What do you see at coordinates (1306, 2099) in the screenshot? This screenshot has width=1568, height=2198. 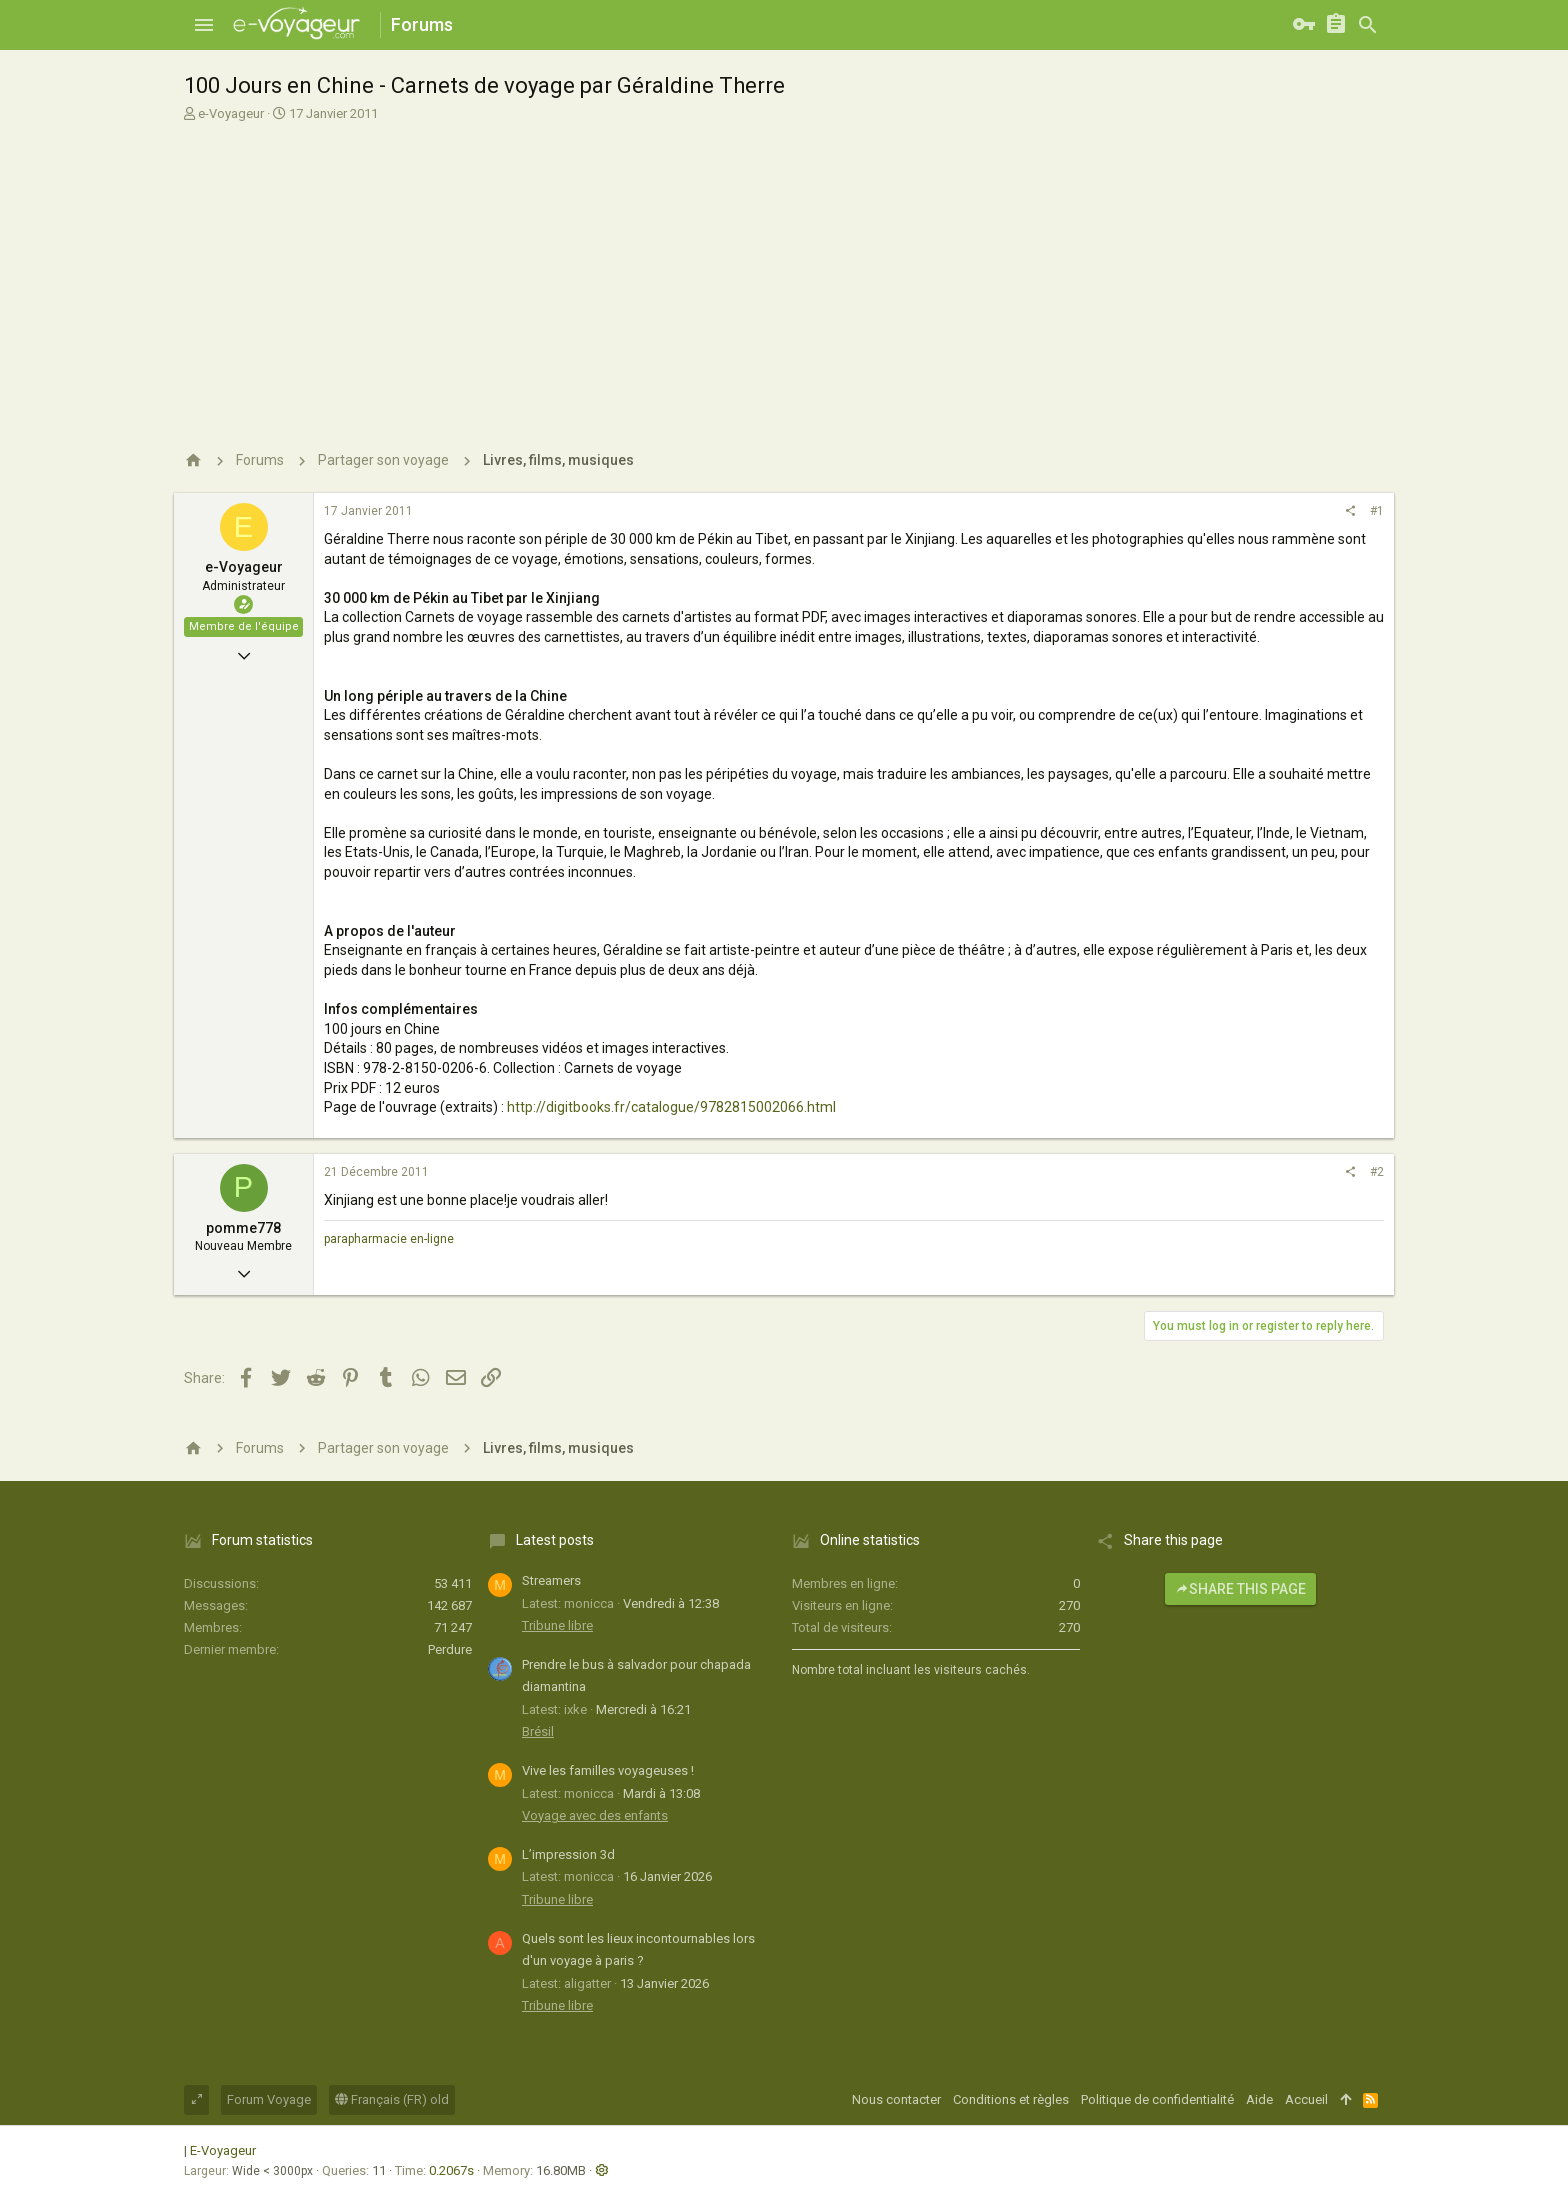 I see `Accueil` at bounding box center [1306, 2099].